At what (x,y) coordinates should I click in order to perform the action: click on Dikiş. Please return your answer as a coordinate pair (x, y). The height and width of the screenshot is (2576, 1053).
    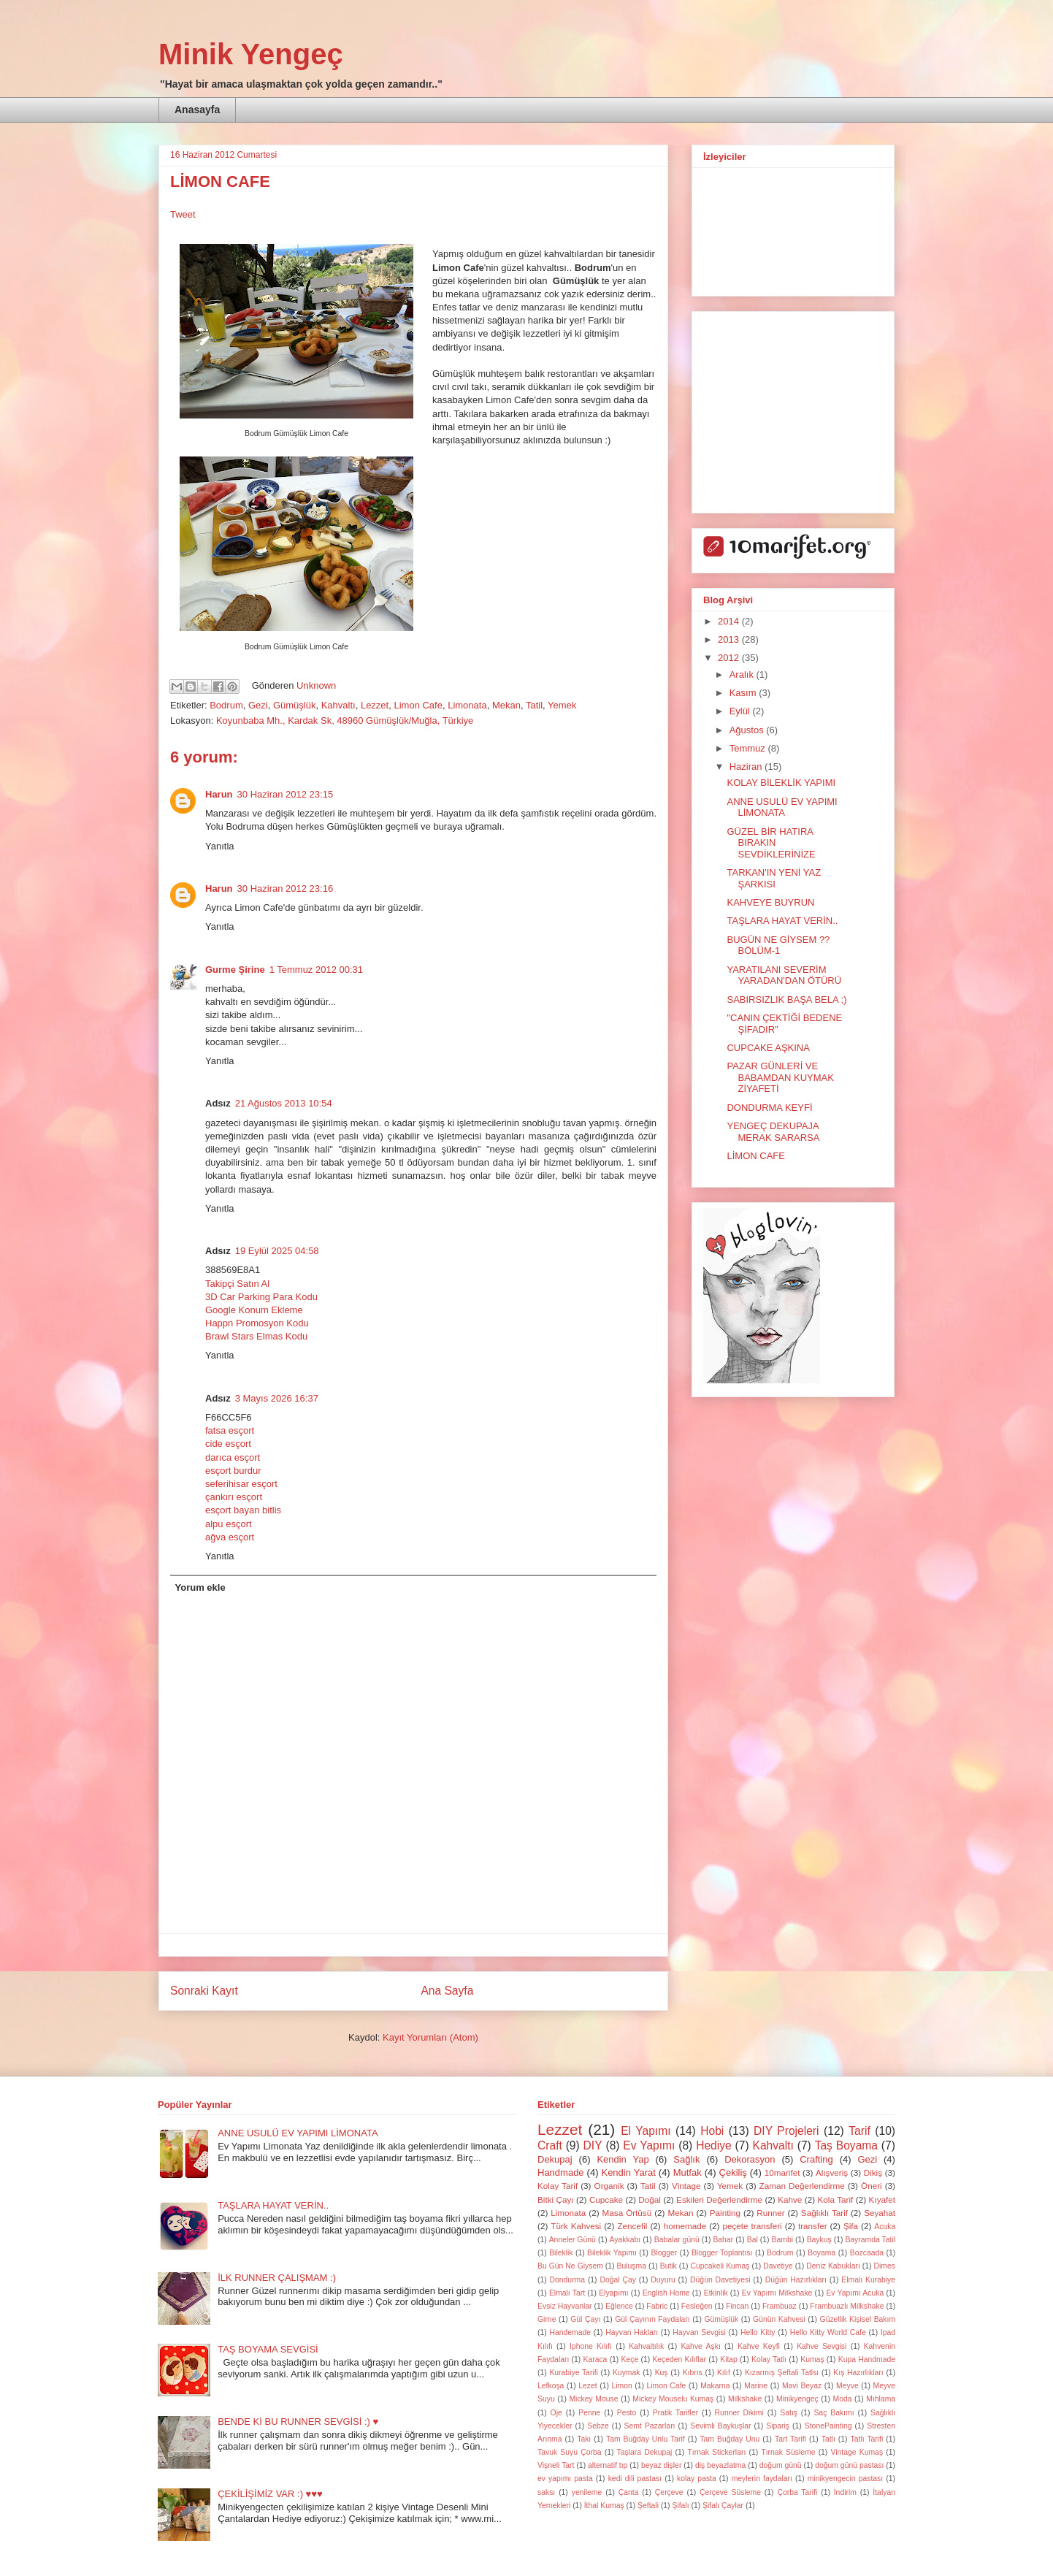
    Looking at the image, I should click on (873, 2172).